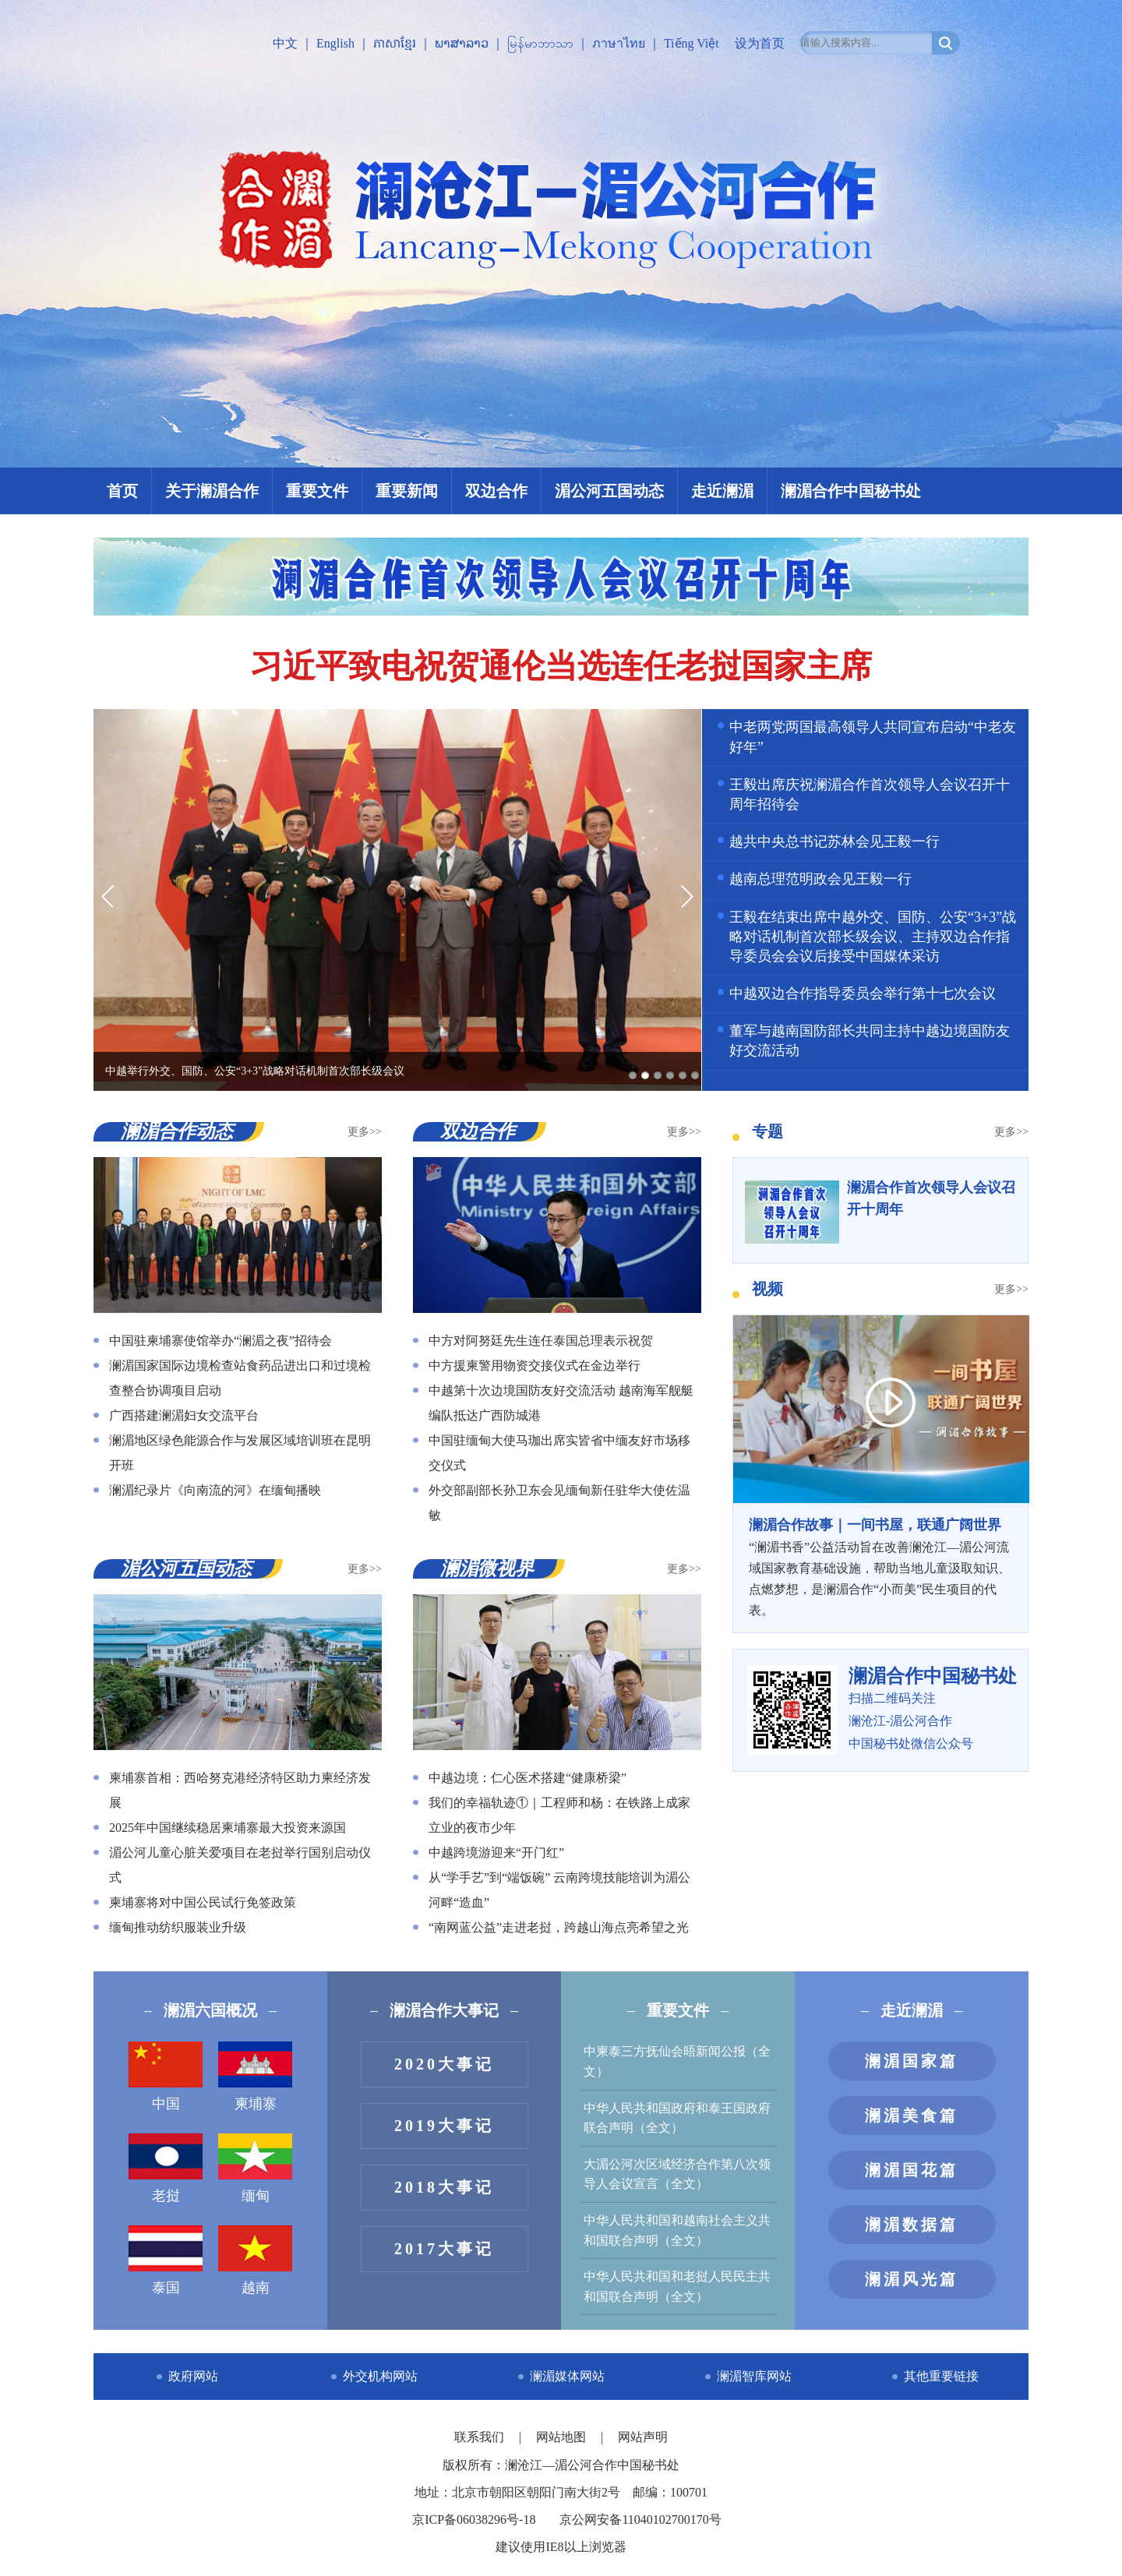  I want to click on 缅甸, so click(255, 2168).